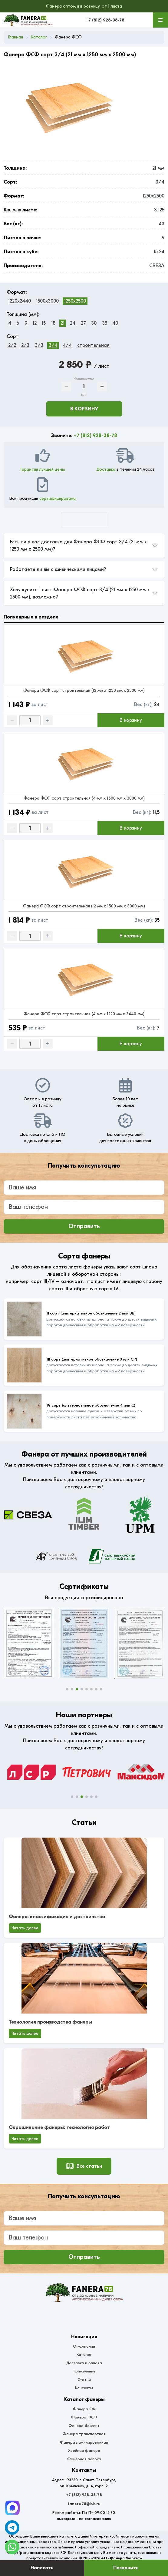 This screenshot has height=2576, width=168. I want to click on Работаете ли вы с физическими лицами?, so click(58, 569).